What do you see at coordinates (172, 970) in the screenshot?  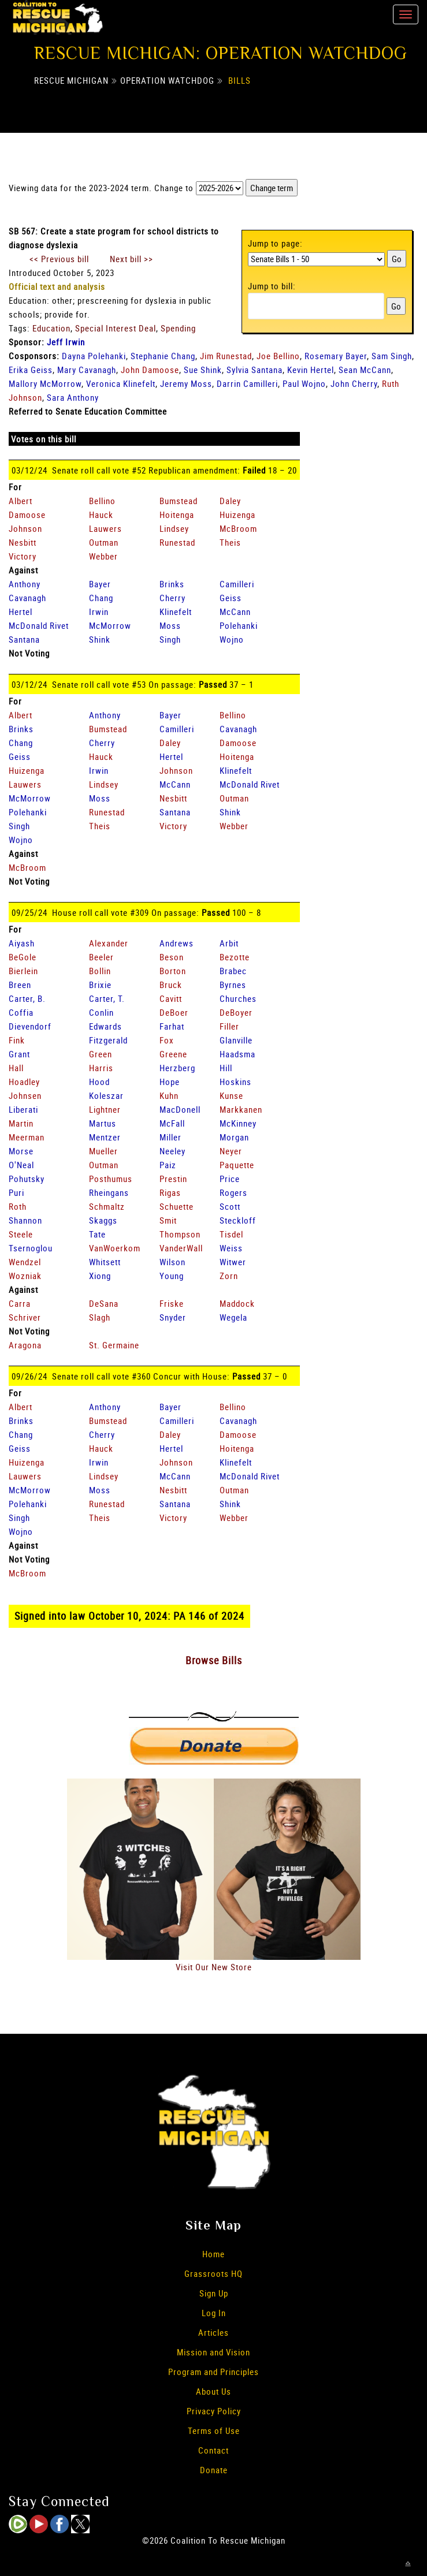 I see `Borton` at bounding box center [172, 970].